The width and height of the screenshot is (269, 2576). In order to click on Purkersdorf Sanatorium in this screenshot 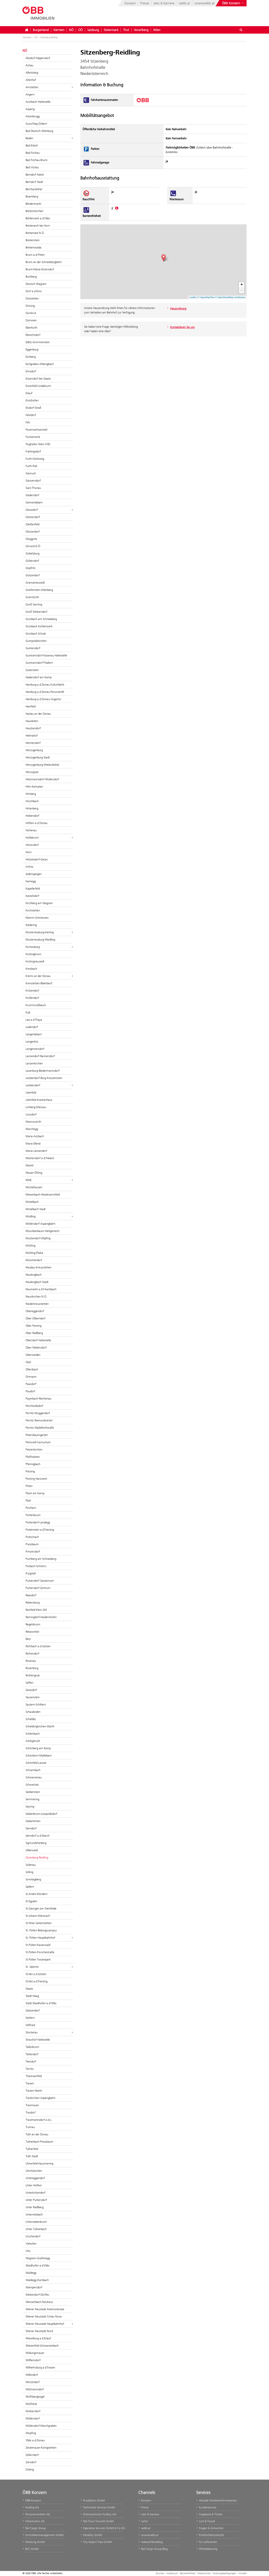, I will do `click(40, 1580)`.